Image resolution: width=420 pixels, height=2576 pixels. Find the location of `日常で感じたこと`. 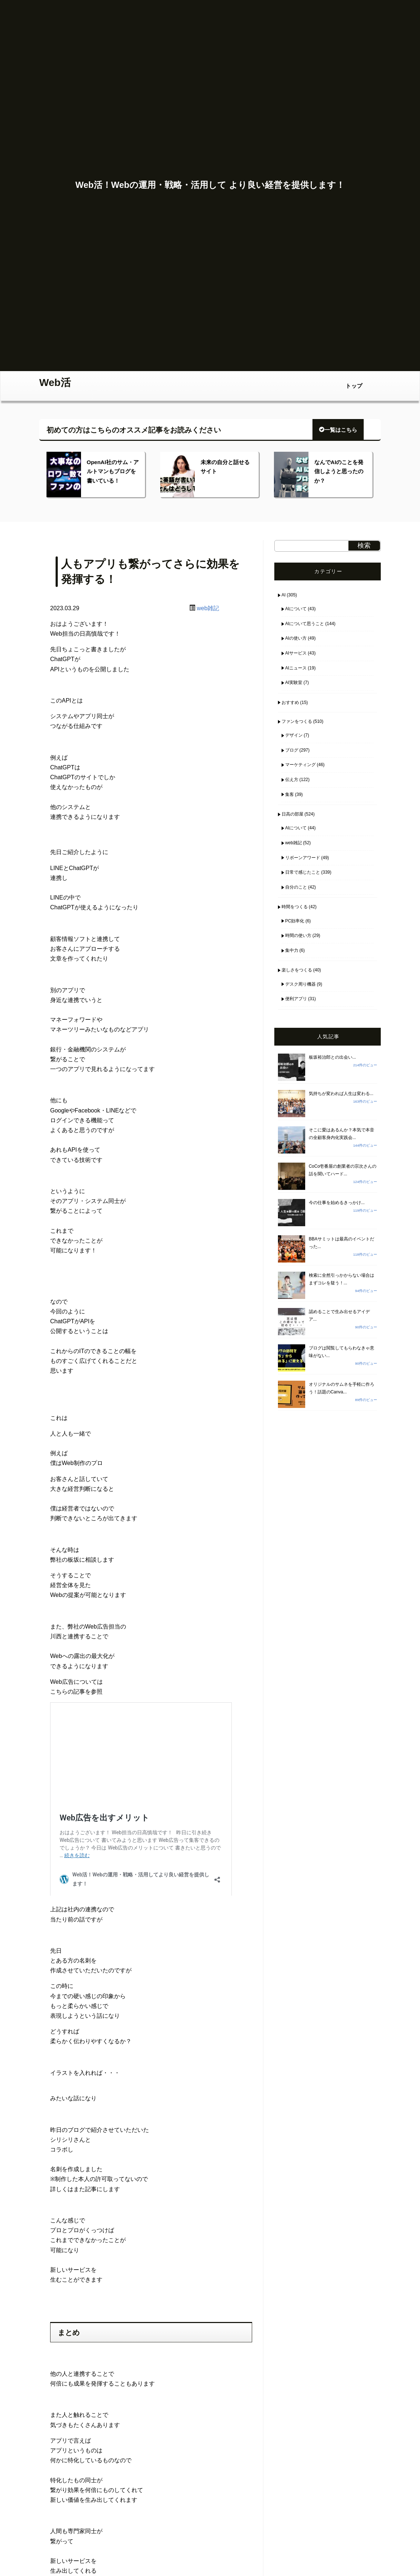

日常で感じたこと is located at coordinates (302, 872).